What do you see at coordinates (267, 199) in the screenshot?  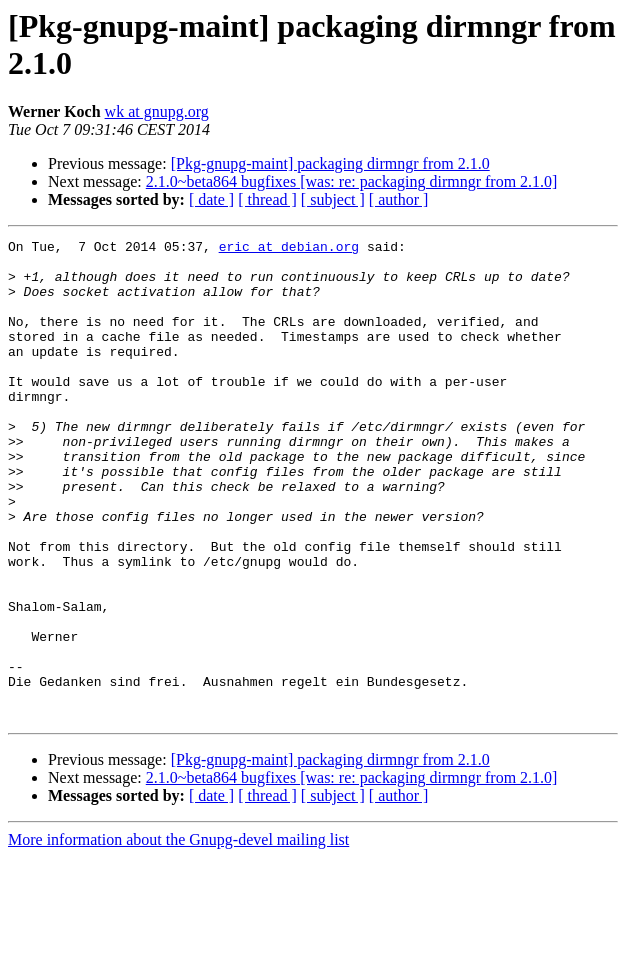 I see `[ thread ]` at bounding box center [267, 199].